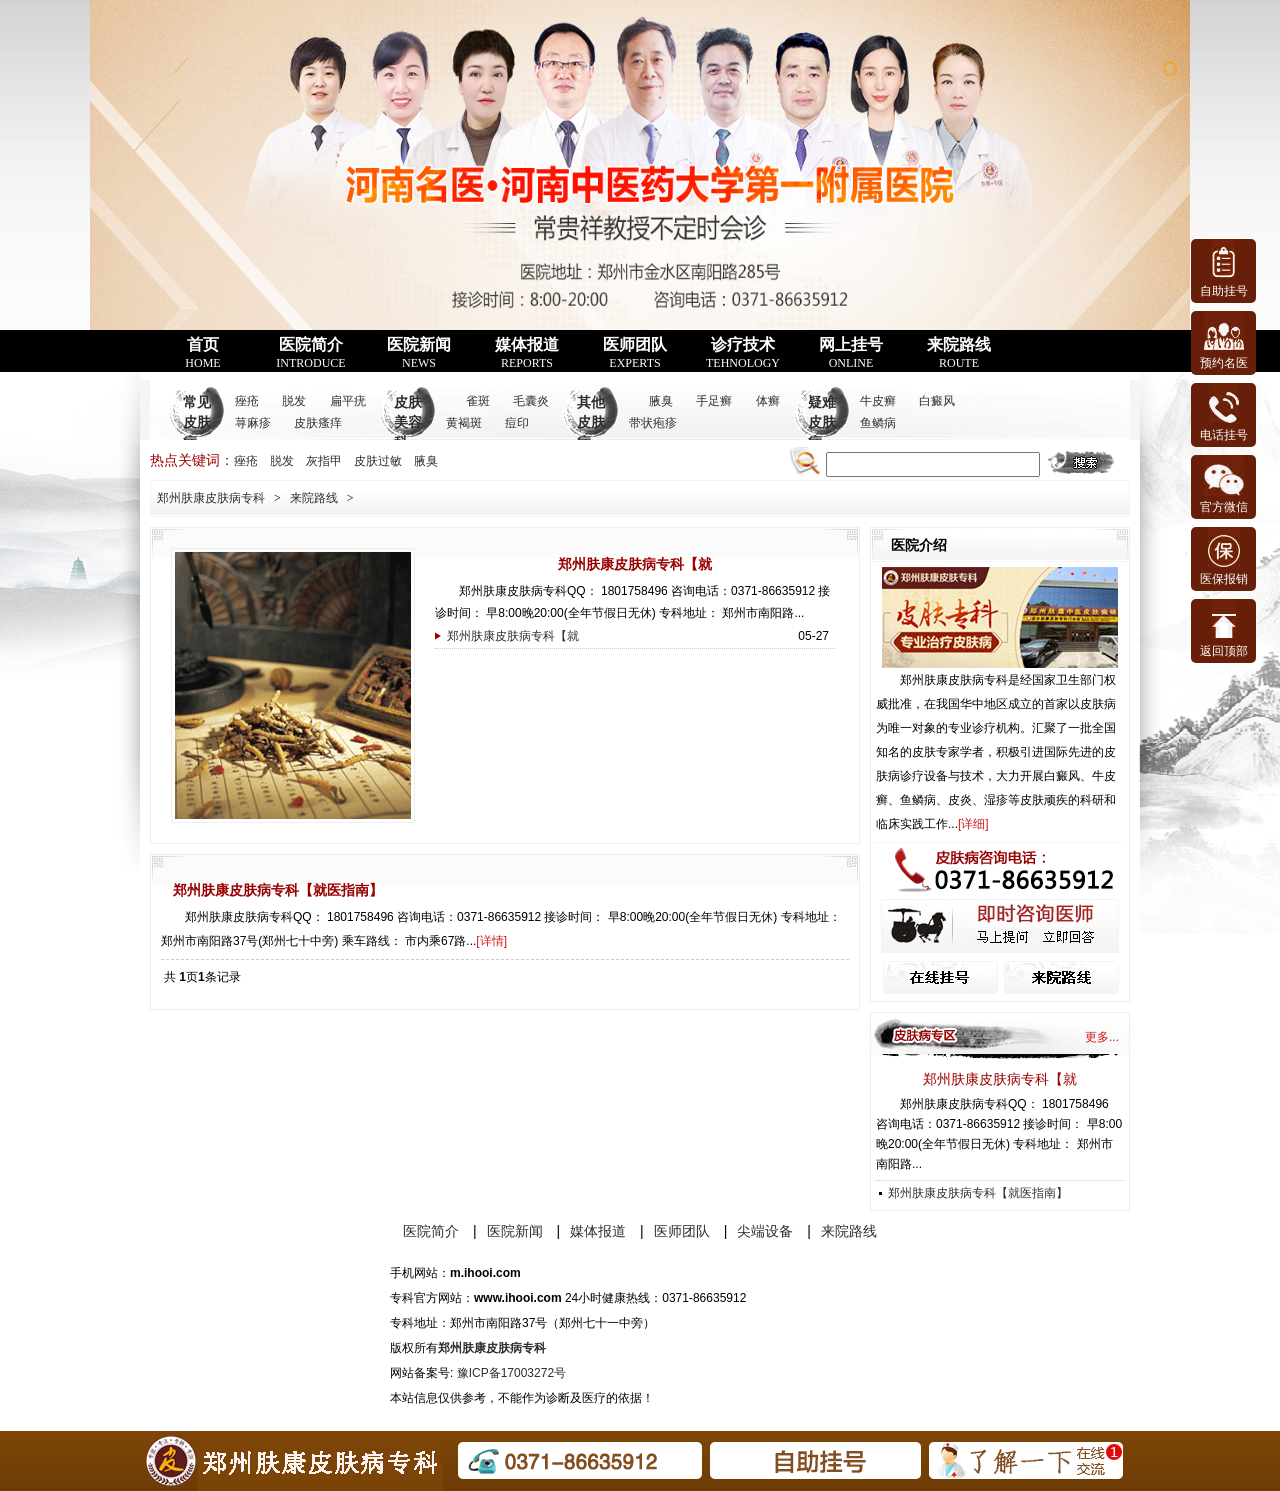 The image size is (1280, 1491). I want to click on 医院新闻, so click(419, 353).